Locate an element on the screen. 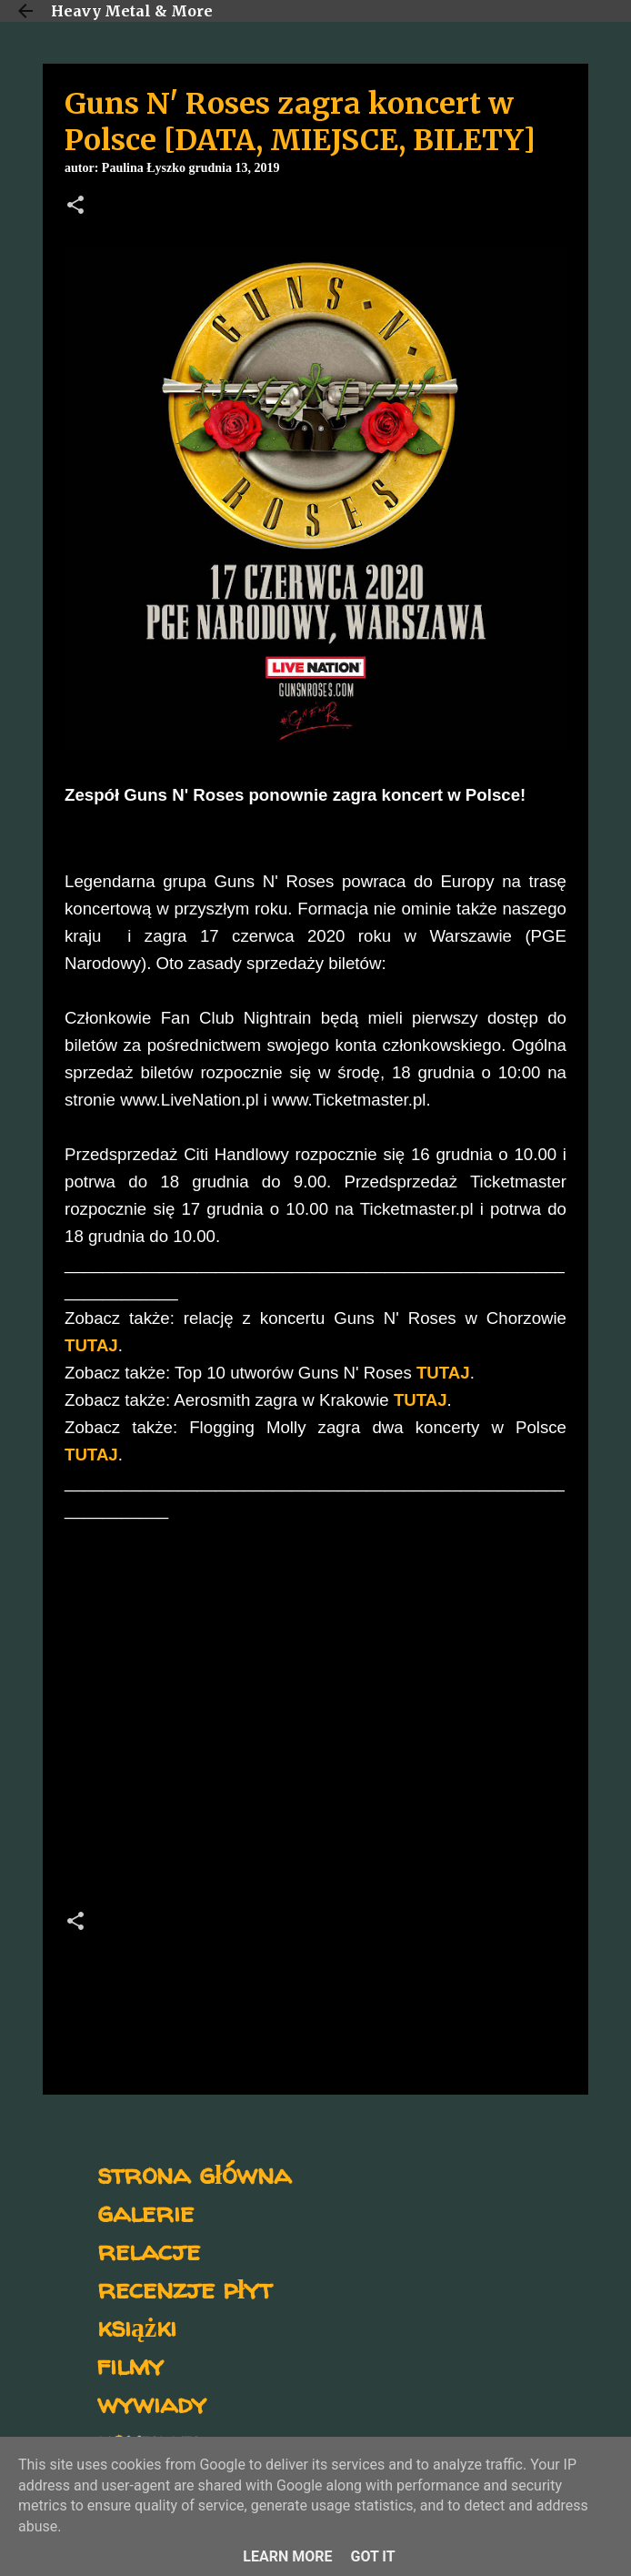  wywiady is located at coordinates (151, 2402).